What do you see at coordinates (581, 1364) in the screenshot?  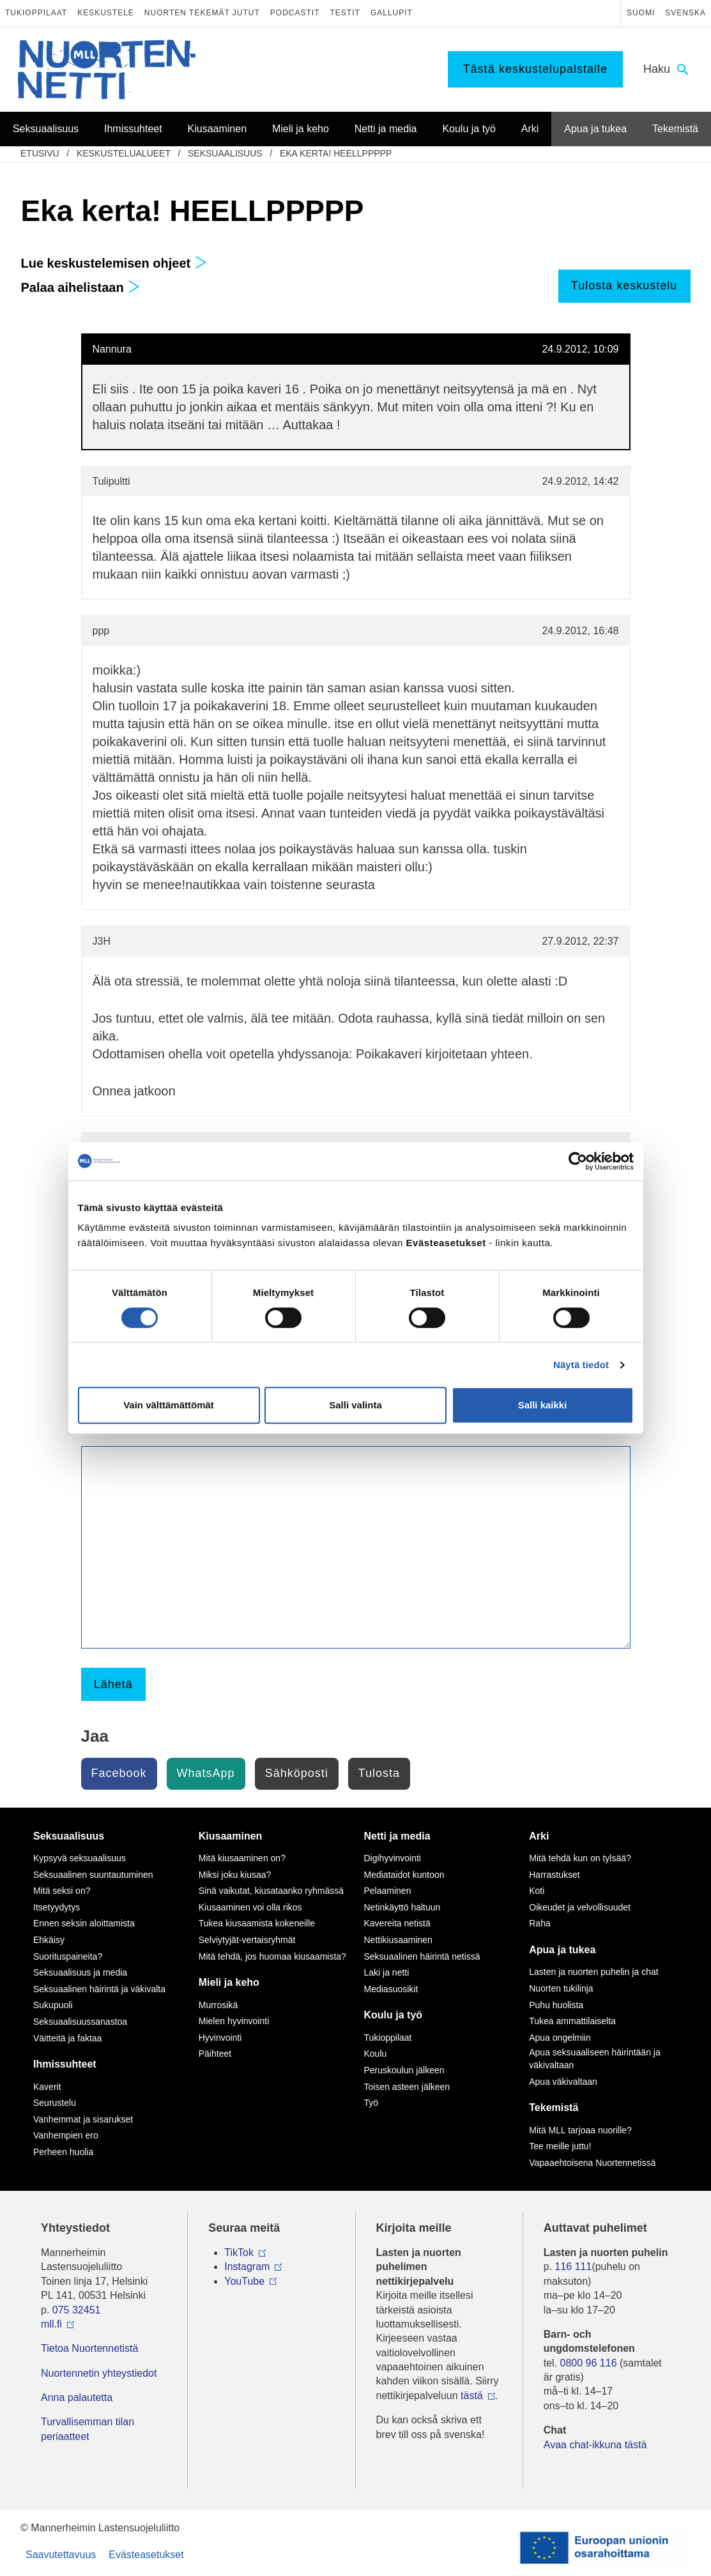 I see `Näytä tiedot` at bounding box center [581, 1364].